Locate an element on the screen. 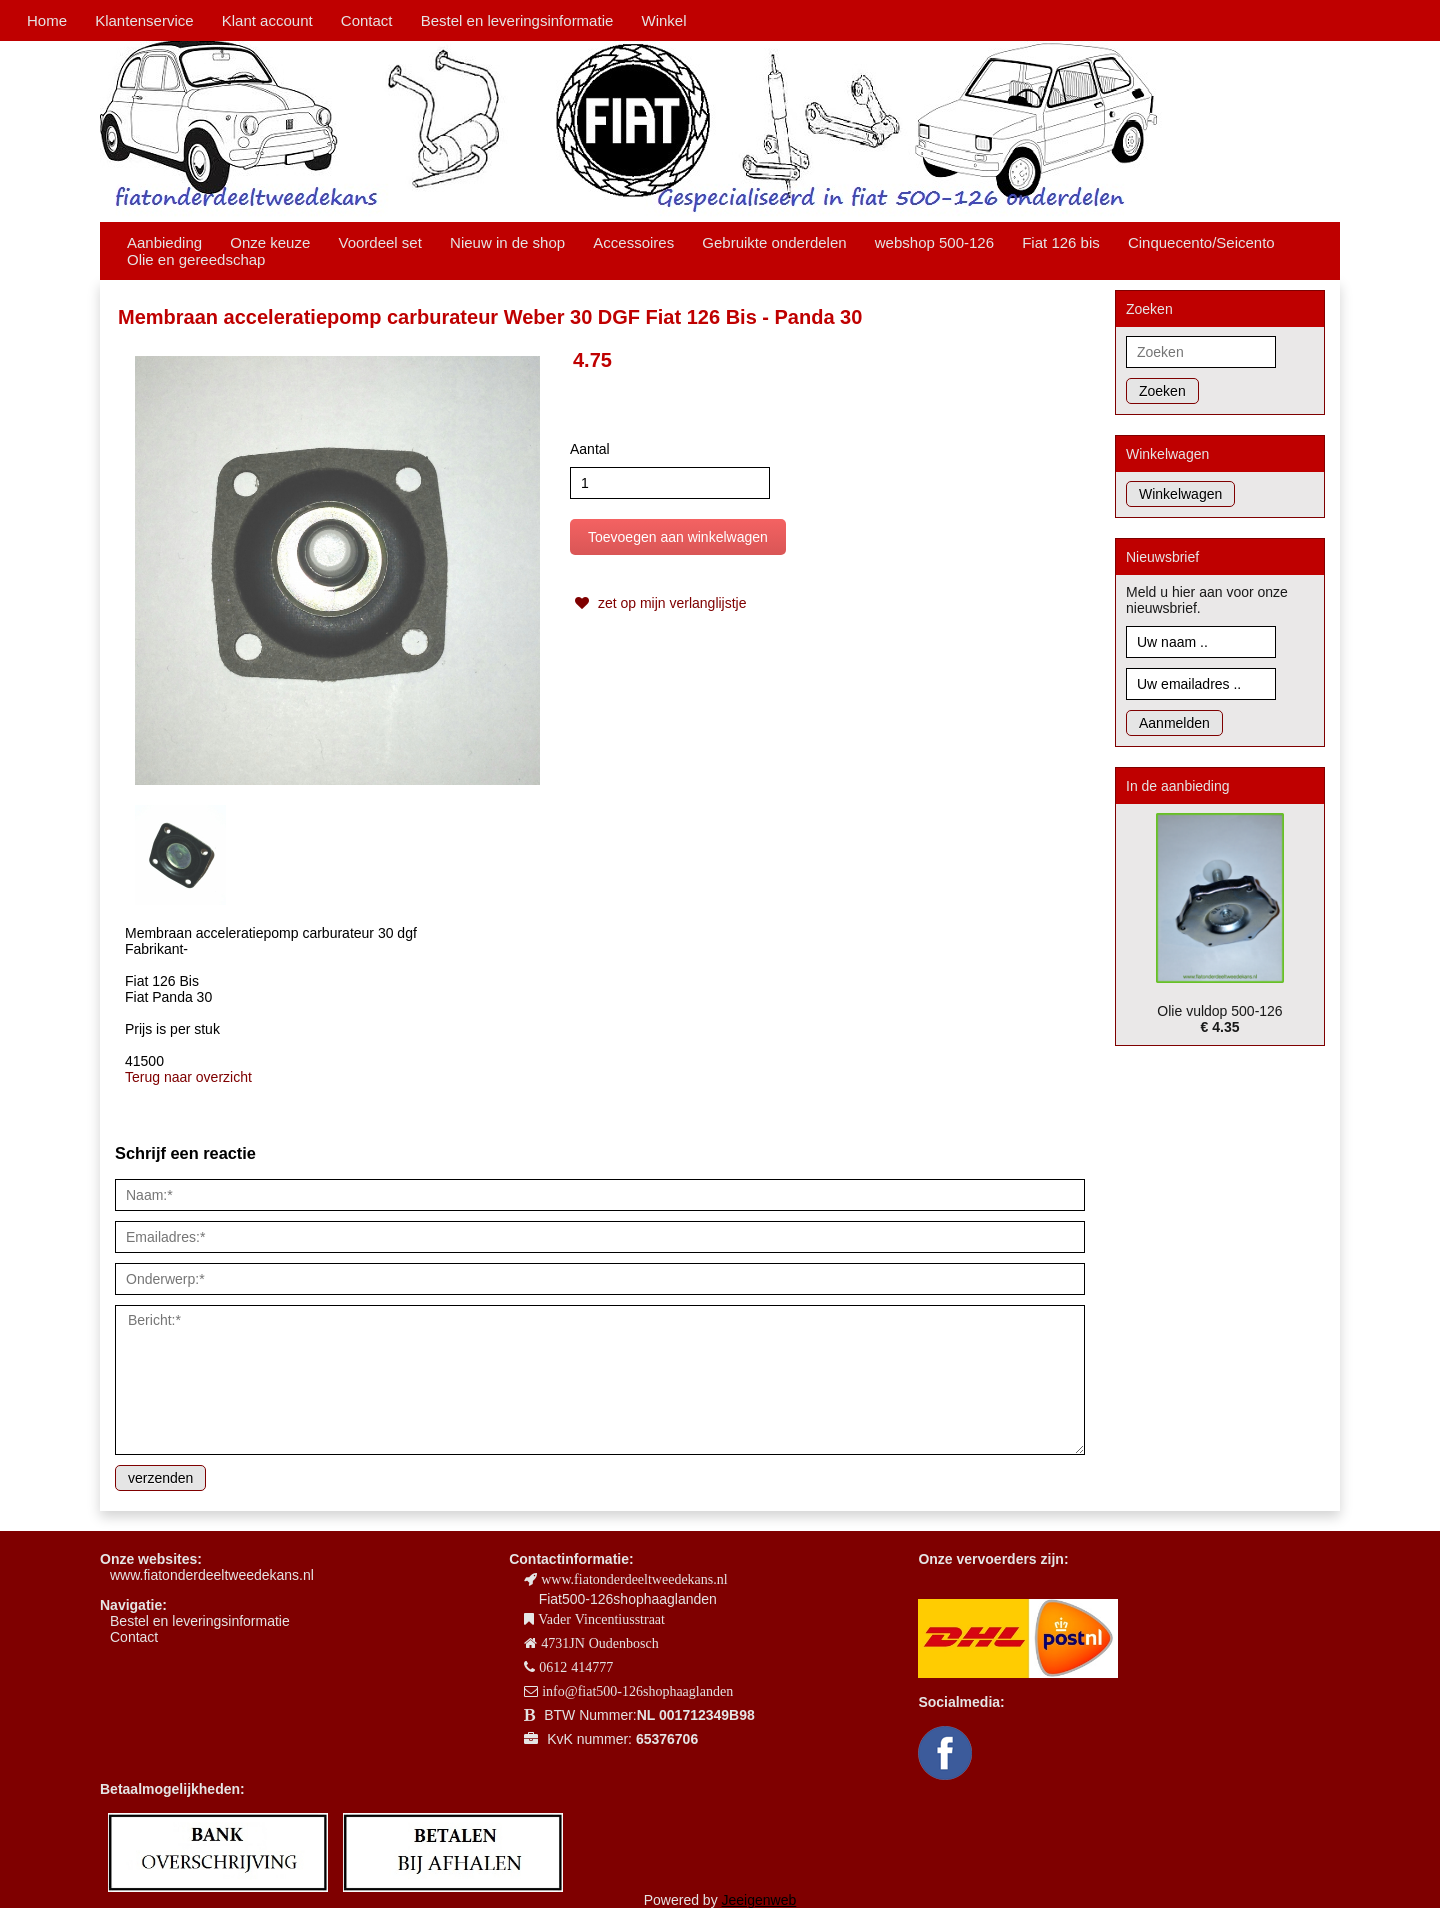  Klant account is located at coordinates (267, 20).